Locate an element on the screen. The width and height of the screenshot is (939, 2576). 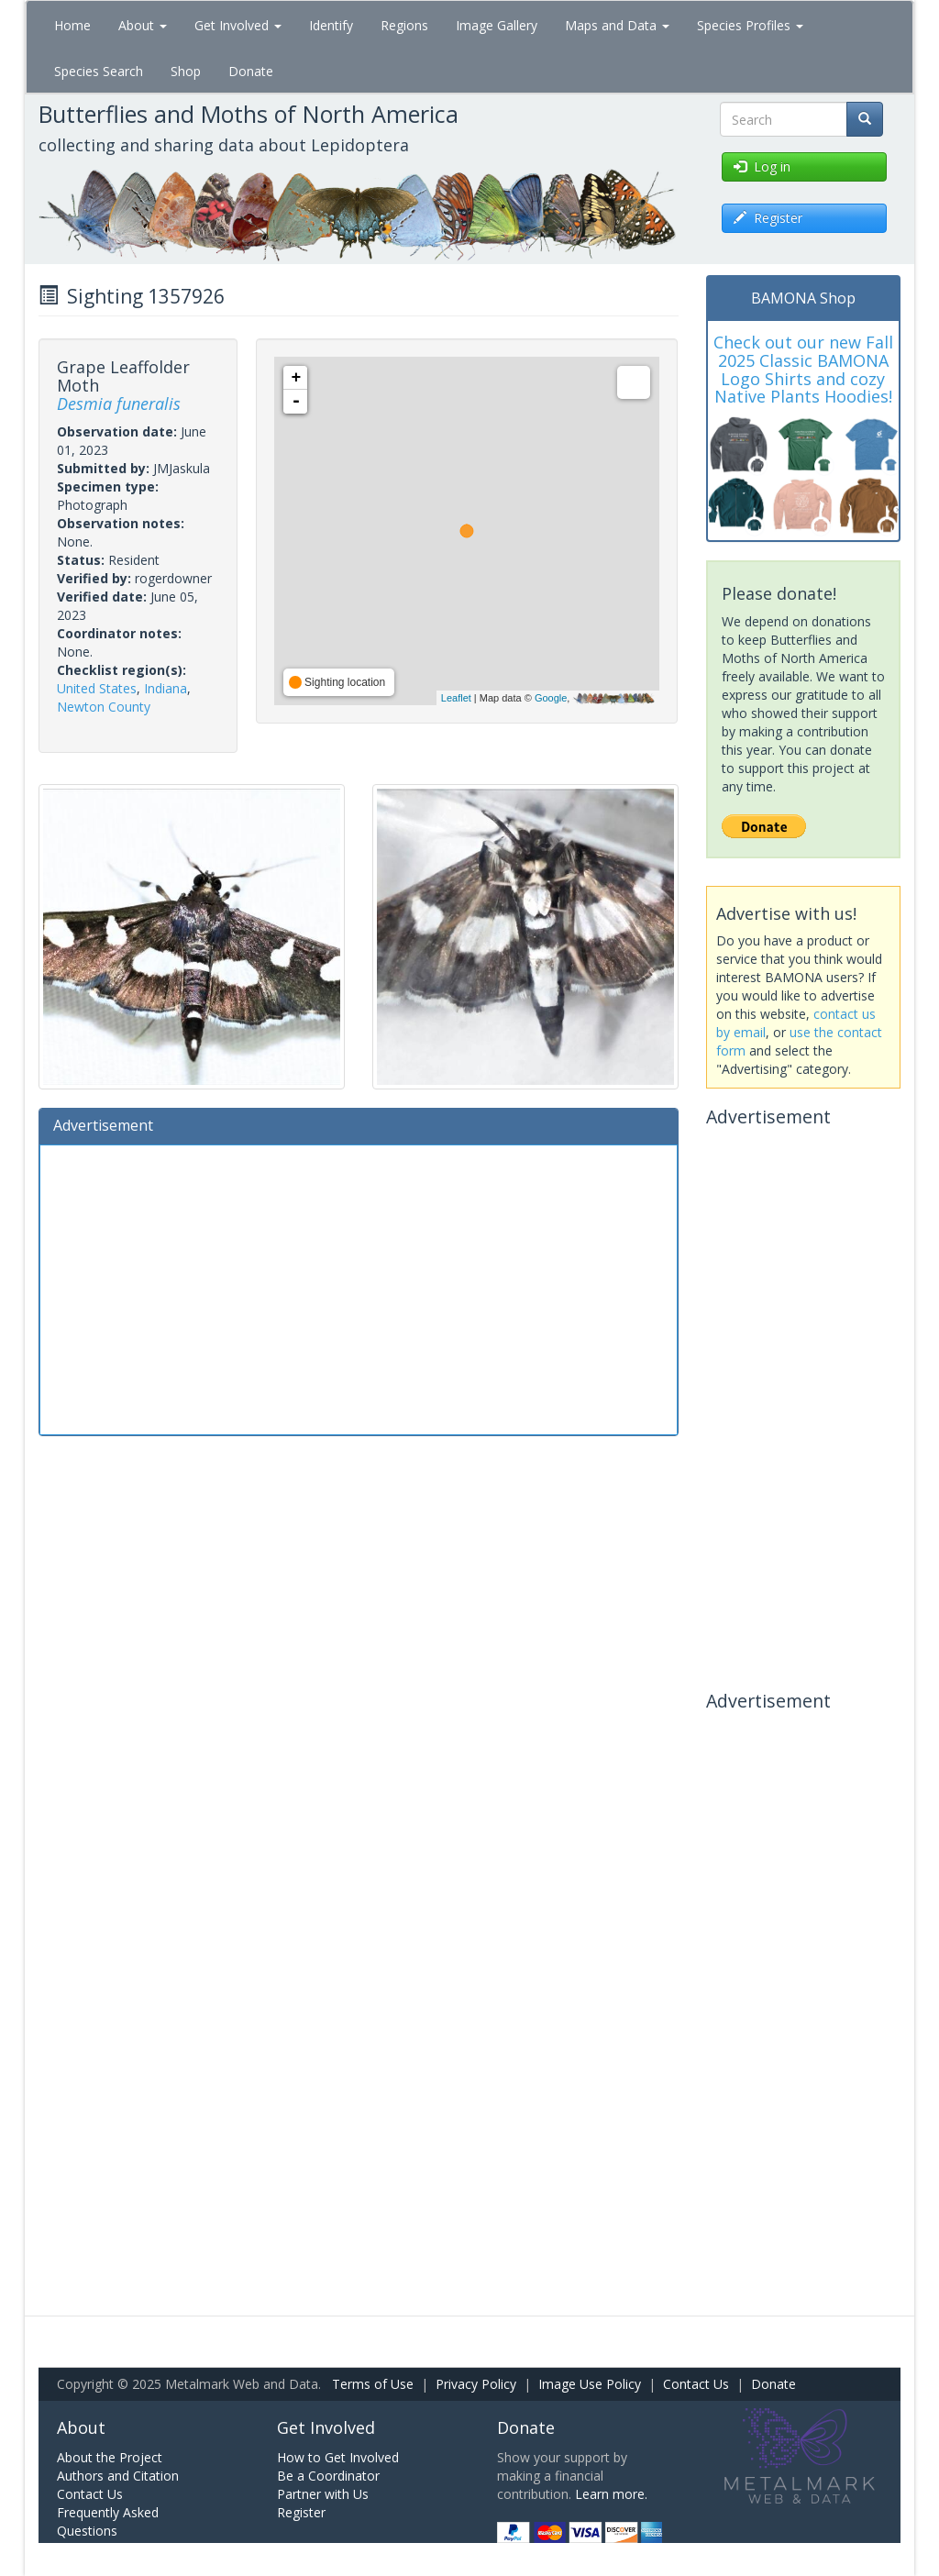
Google is located at coordinates (551, 697).